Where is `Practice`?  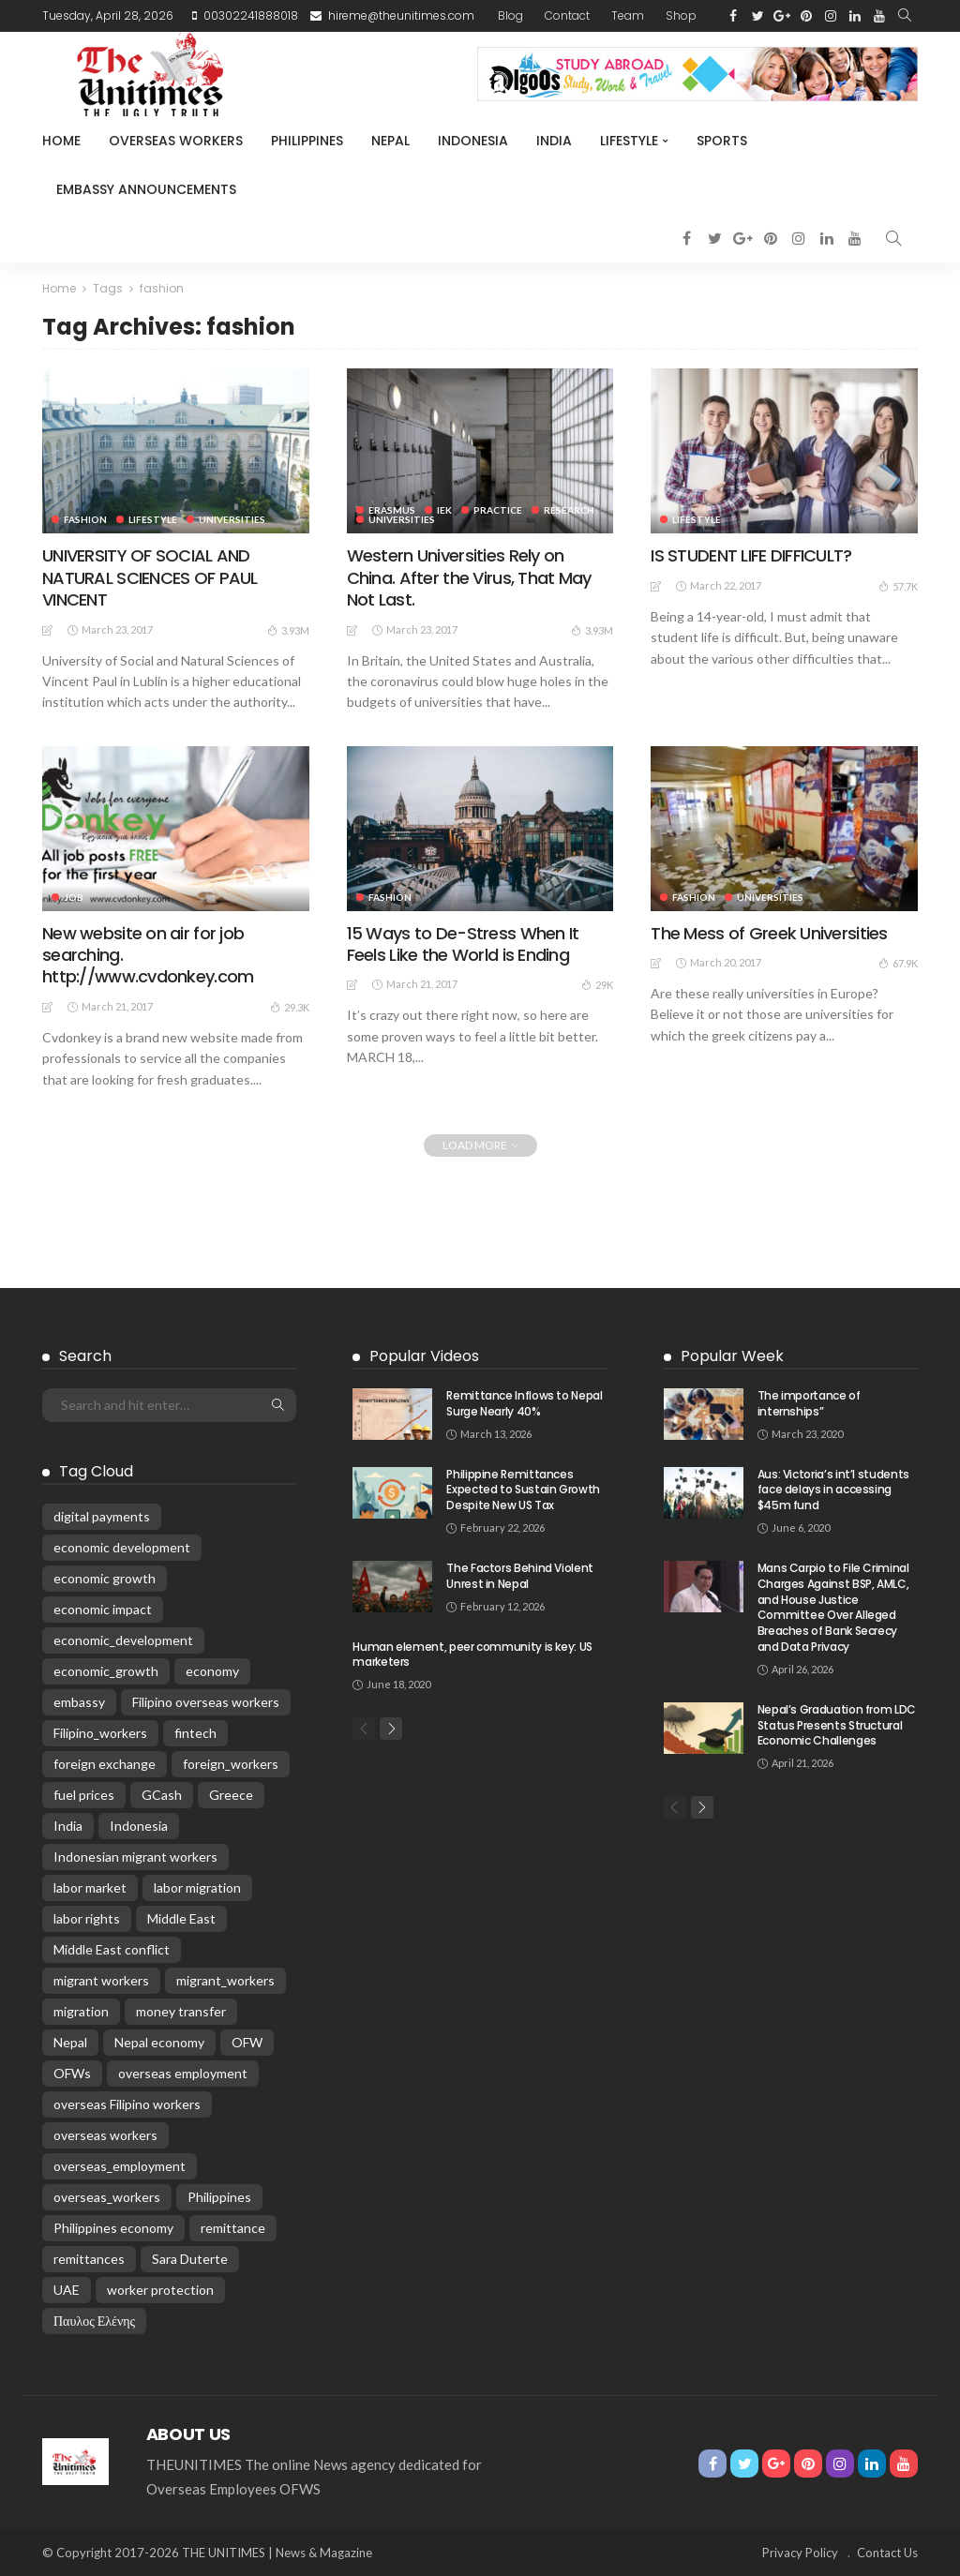 Practice is located at coordinates (497, 510).